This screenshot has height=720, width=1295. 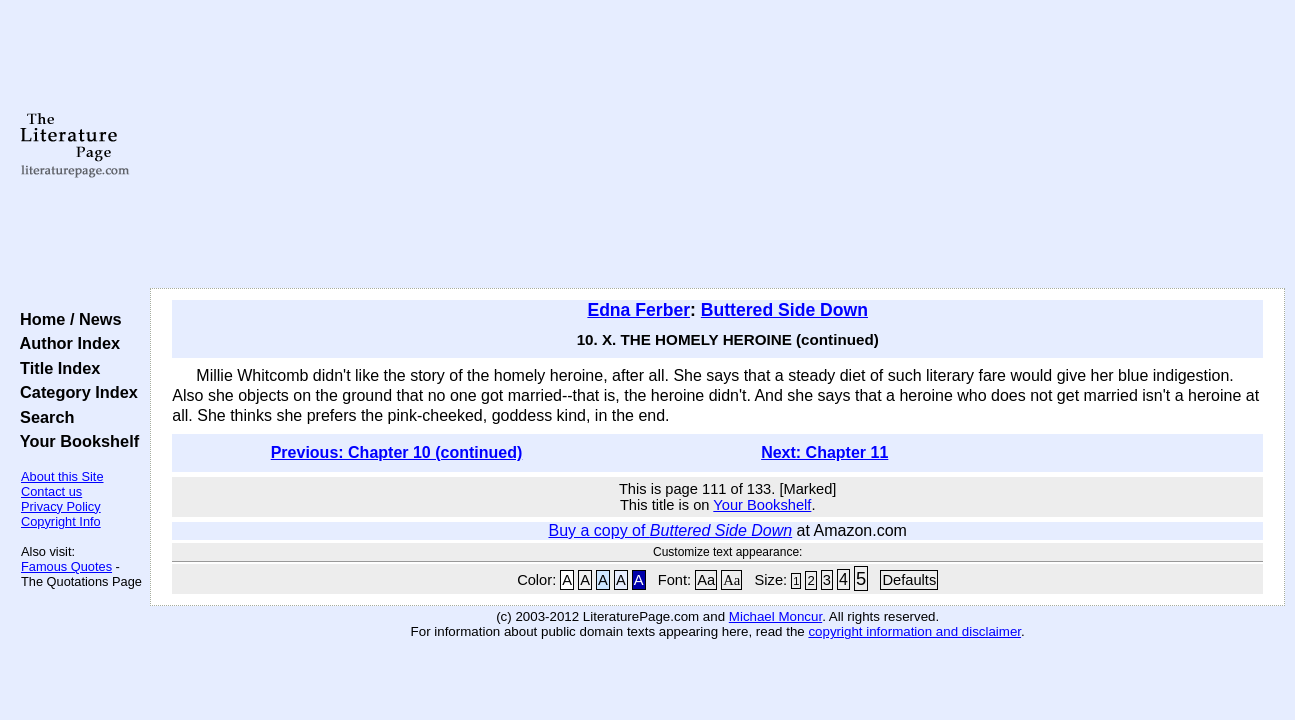 What do you see at coordinates (61, 521) in the screenshot?
I see `Copyright Info` at bounding box center [61, 521].